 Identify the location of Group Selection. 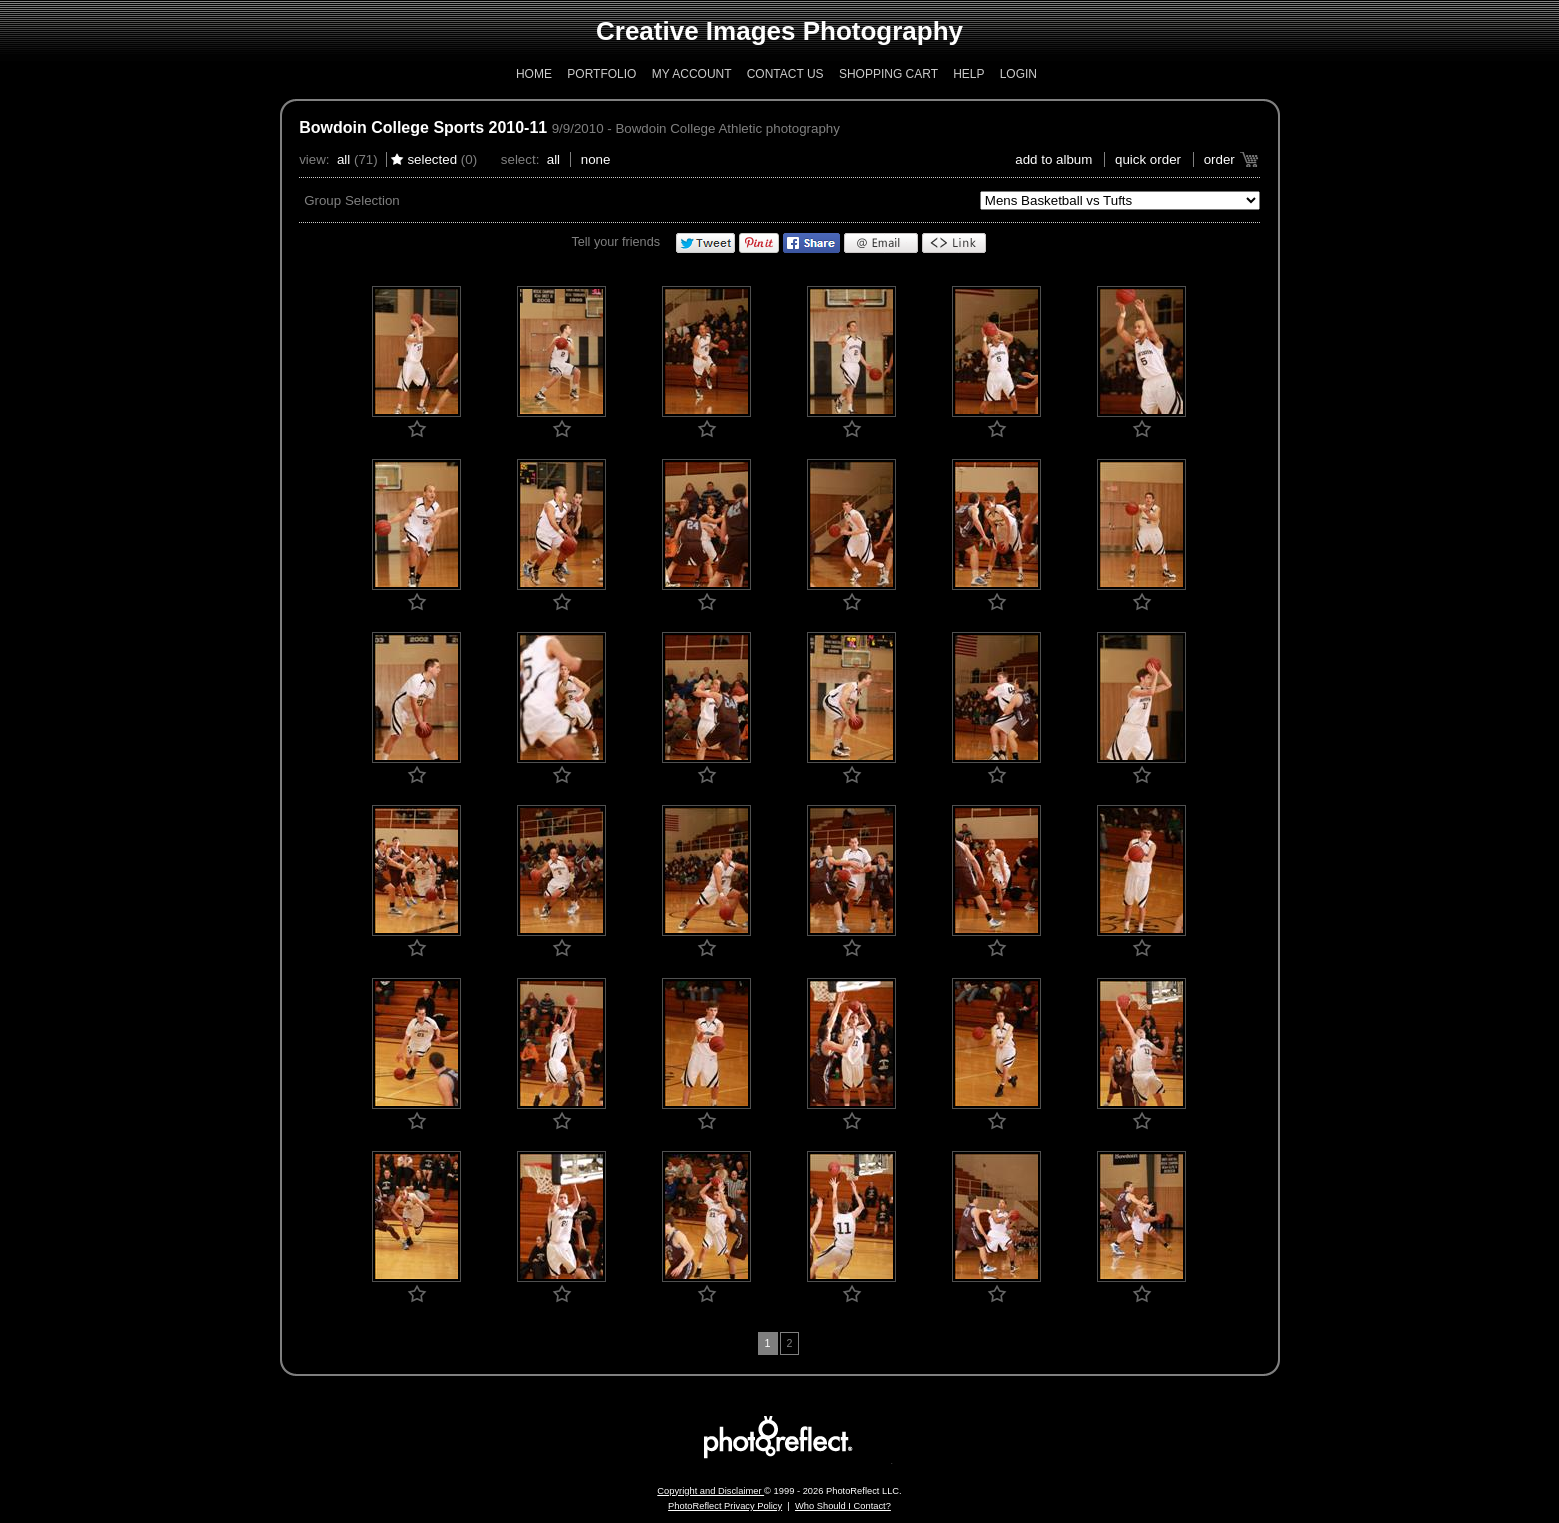
(352, 200).